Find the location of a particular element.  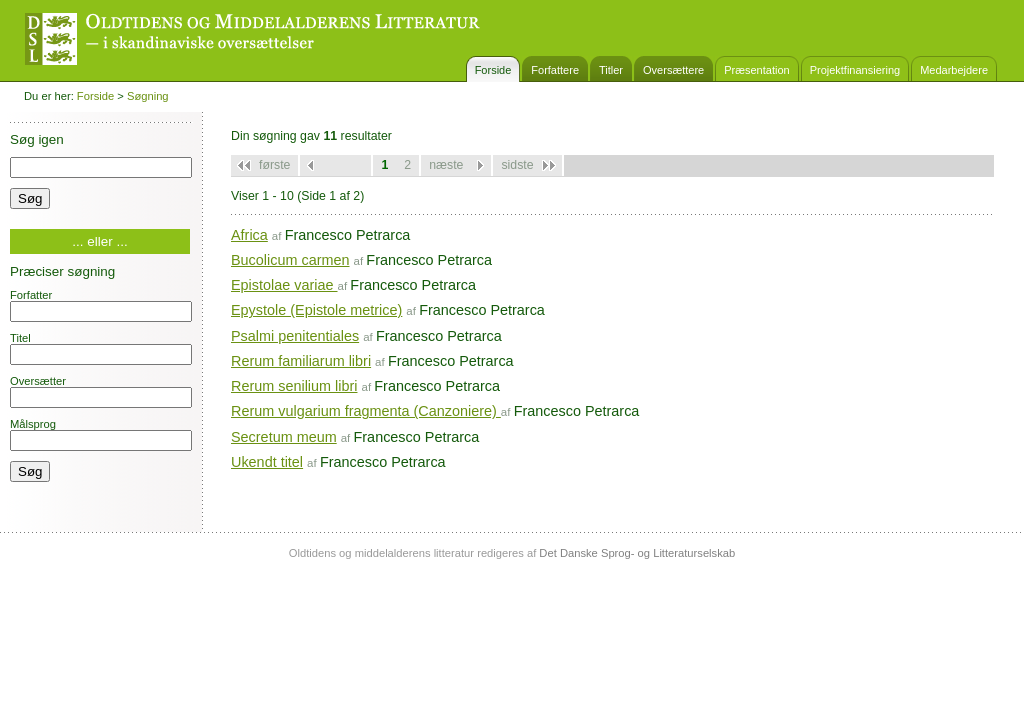

Målsprog is located at coordinates (101, 434).